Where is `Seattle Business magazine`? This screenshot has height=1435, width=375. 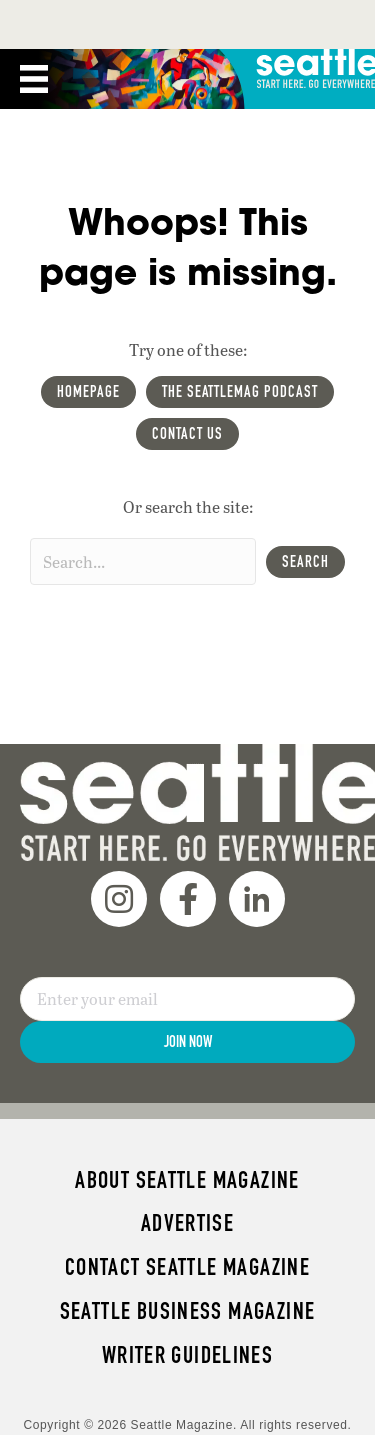 Seattle Business magazine is located at coordinates (188, 1311).